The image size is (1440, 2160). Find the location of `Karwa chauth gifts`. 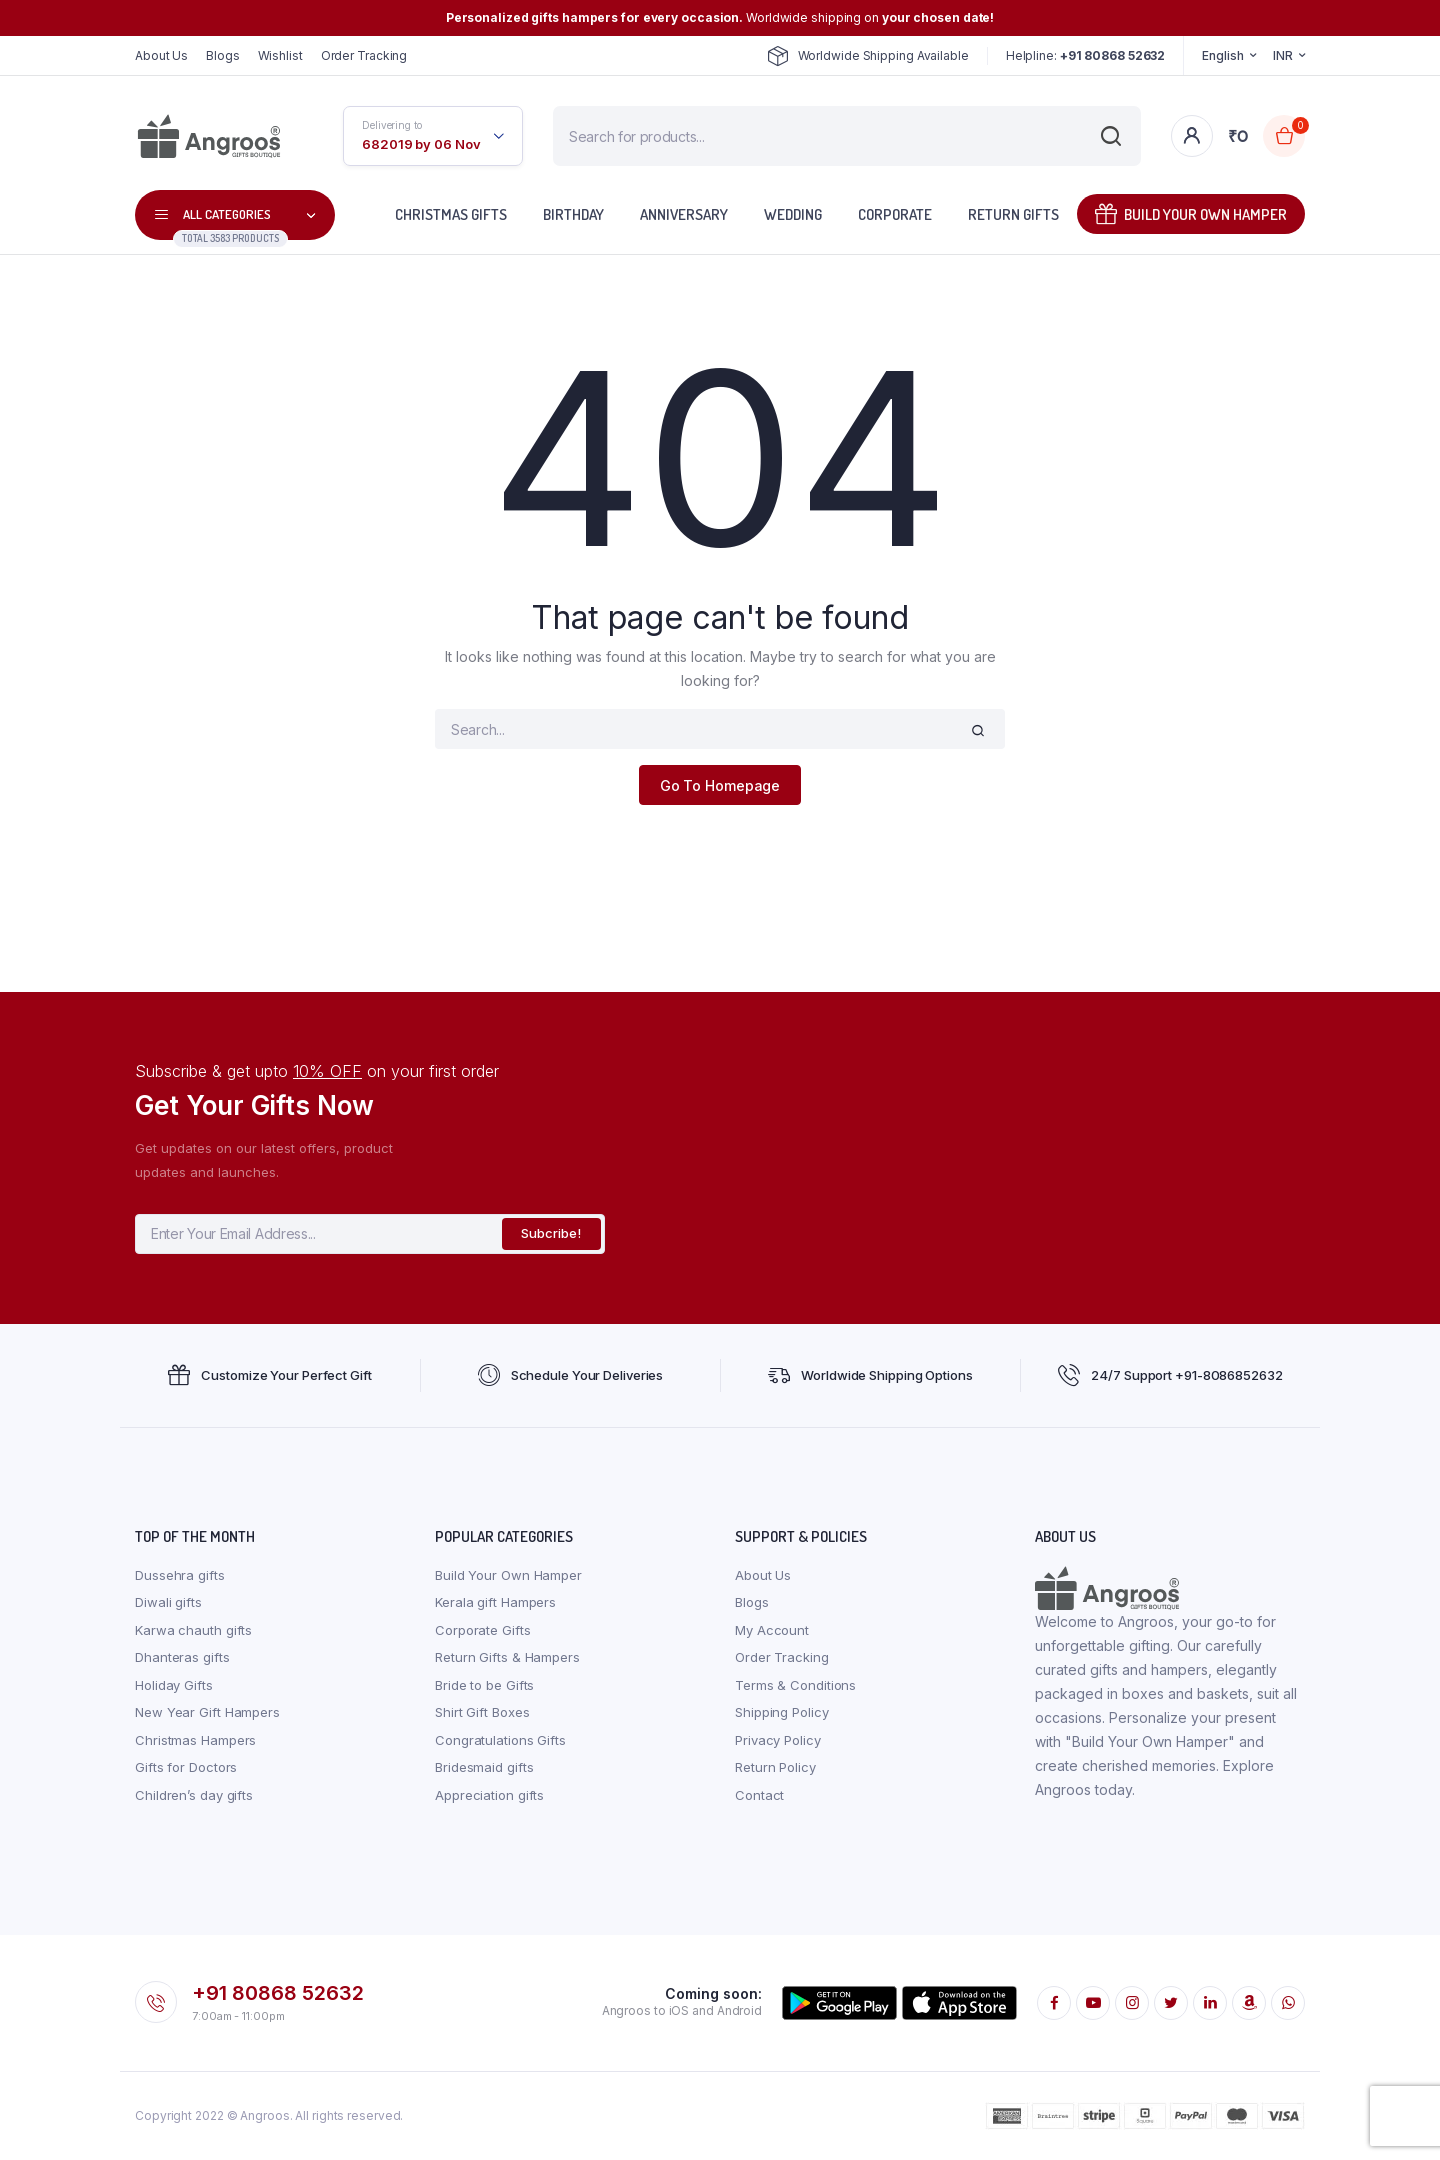

Karwa chauth gifts is located at coordinates (193, 1630).